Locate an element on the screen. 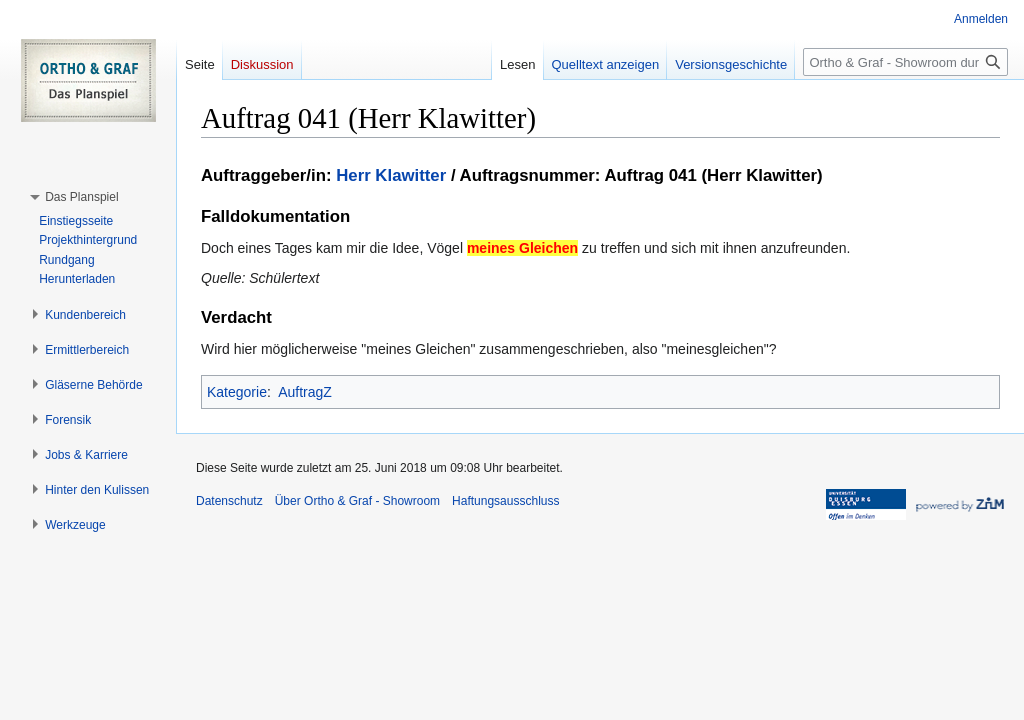 The width and height of the screenshot is (1024, 720). Auftrag 041 (Herr Klawitter) is located at coordinates (713, 175).